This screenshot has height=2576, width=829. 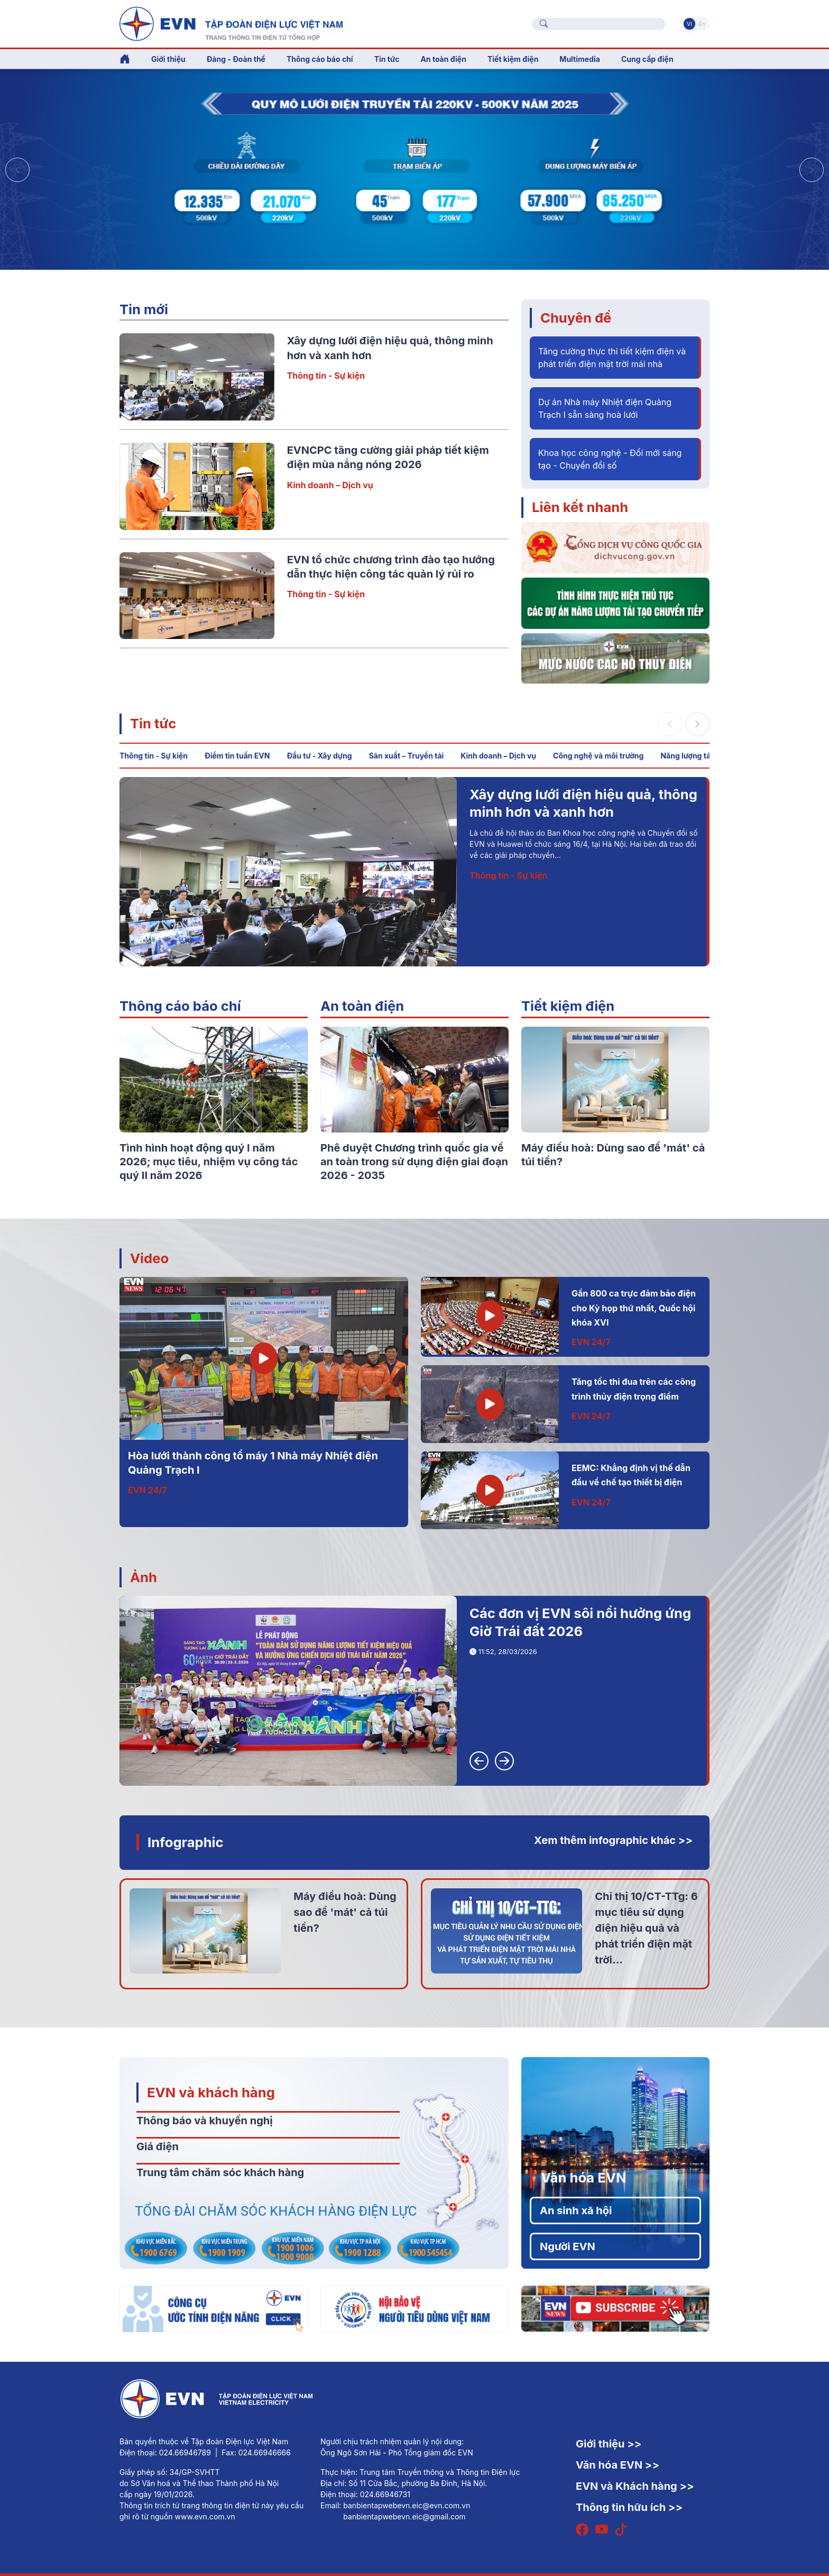 What do you see at coordinates (330, 485) in the screenshot?
I see `Kinh doanh – Dịch vụ` at bounding box center [330, 485].